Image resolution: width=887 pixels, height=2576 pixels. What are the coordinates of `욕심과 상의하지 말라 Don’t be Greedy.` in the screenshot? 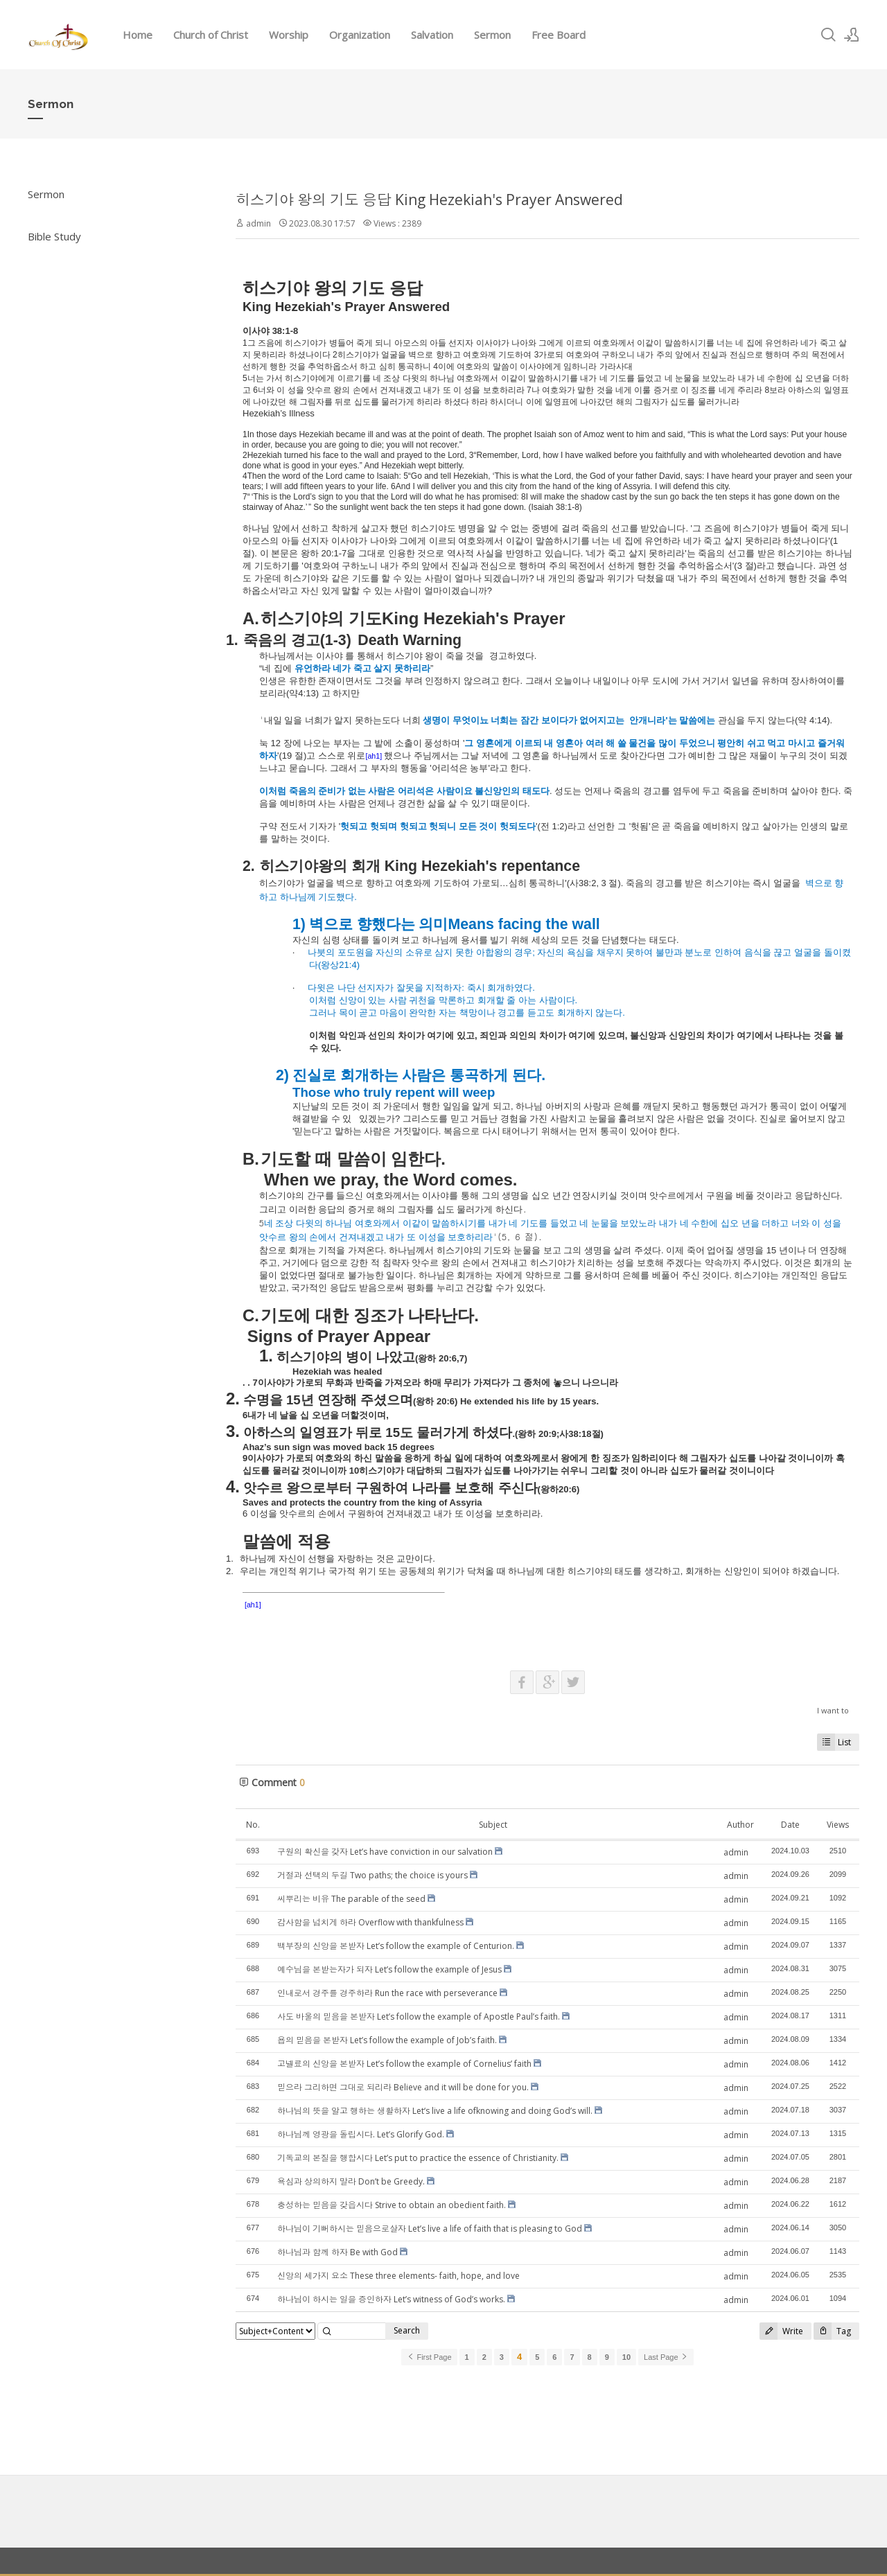 It's located at (351, 2181).